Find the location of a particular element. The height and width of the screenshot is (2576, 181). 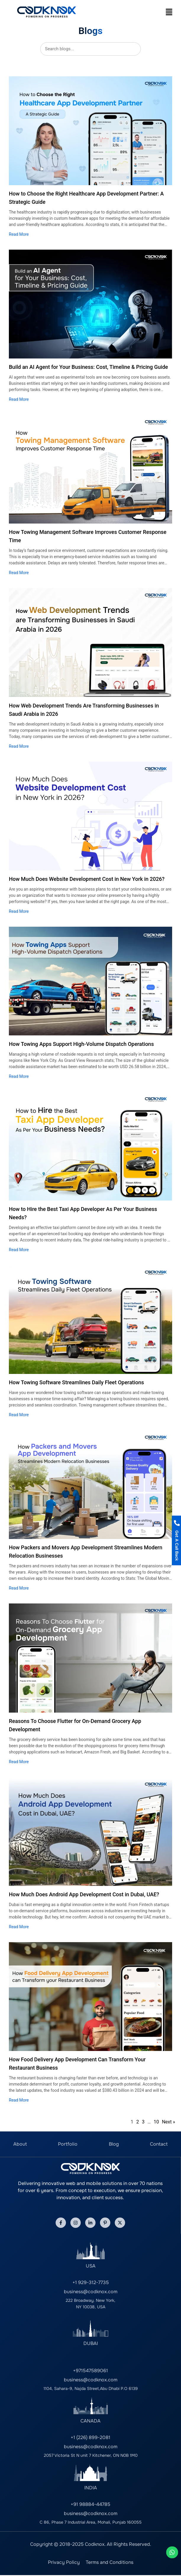

Privacy Policy is located at coordinates (64, 2562).